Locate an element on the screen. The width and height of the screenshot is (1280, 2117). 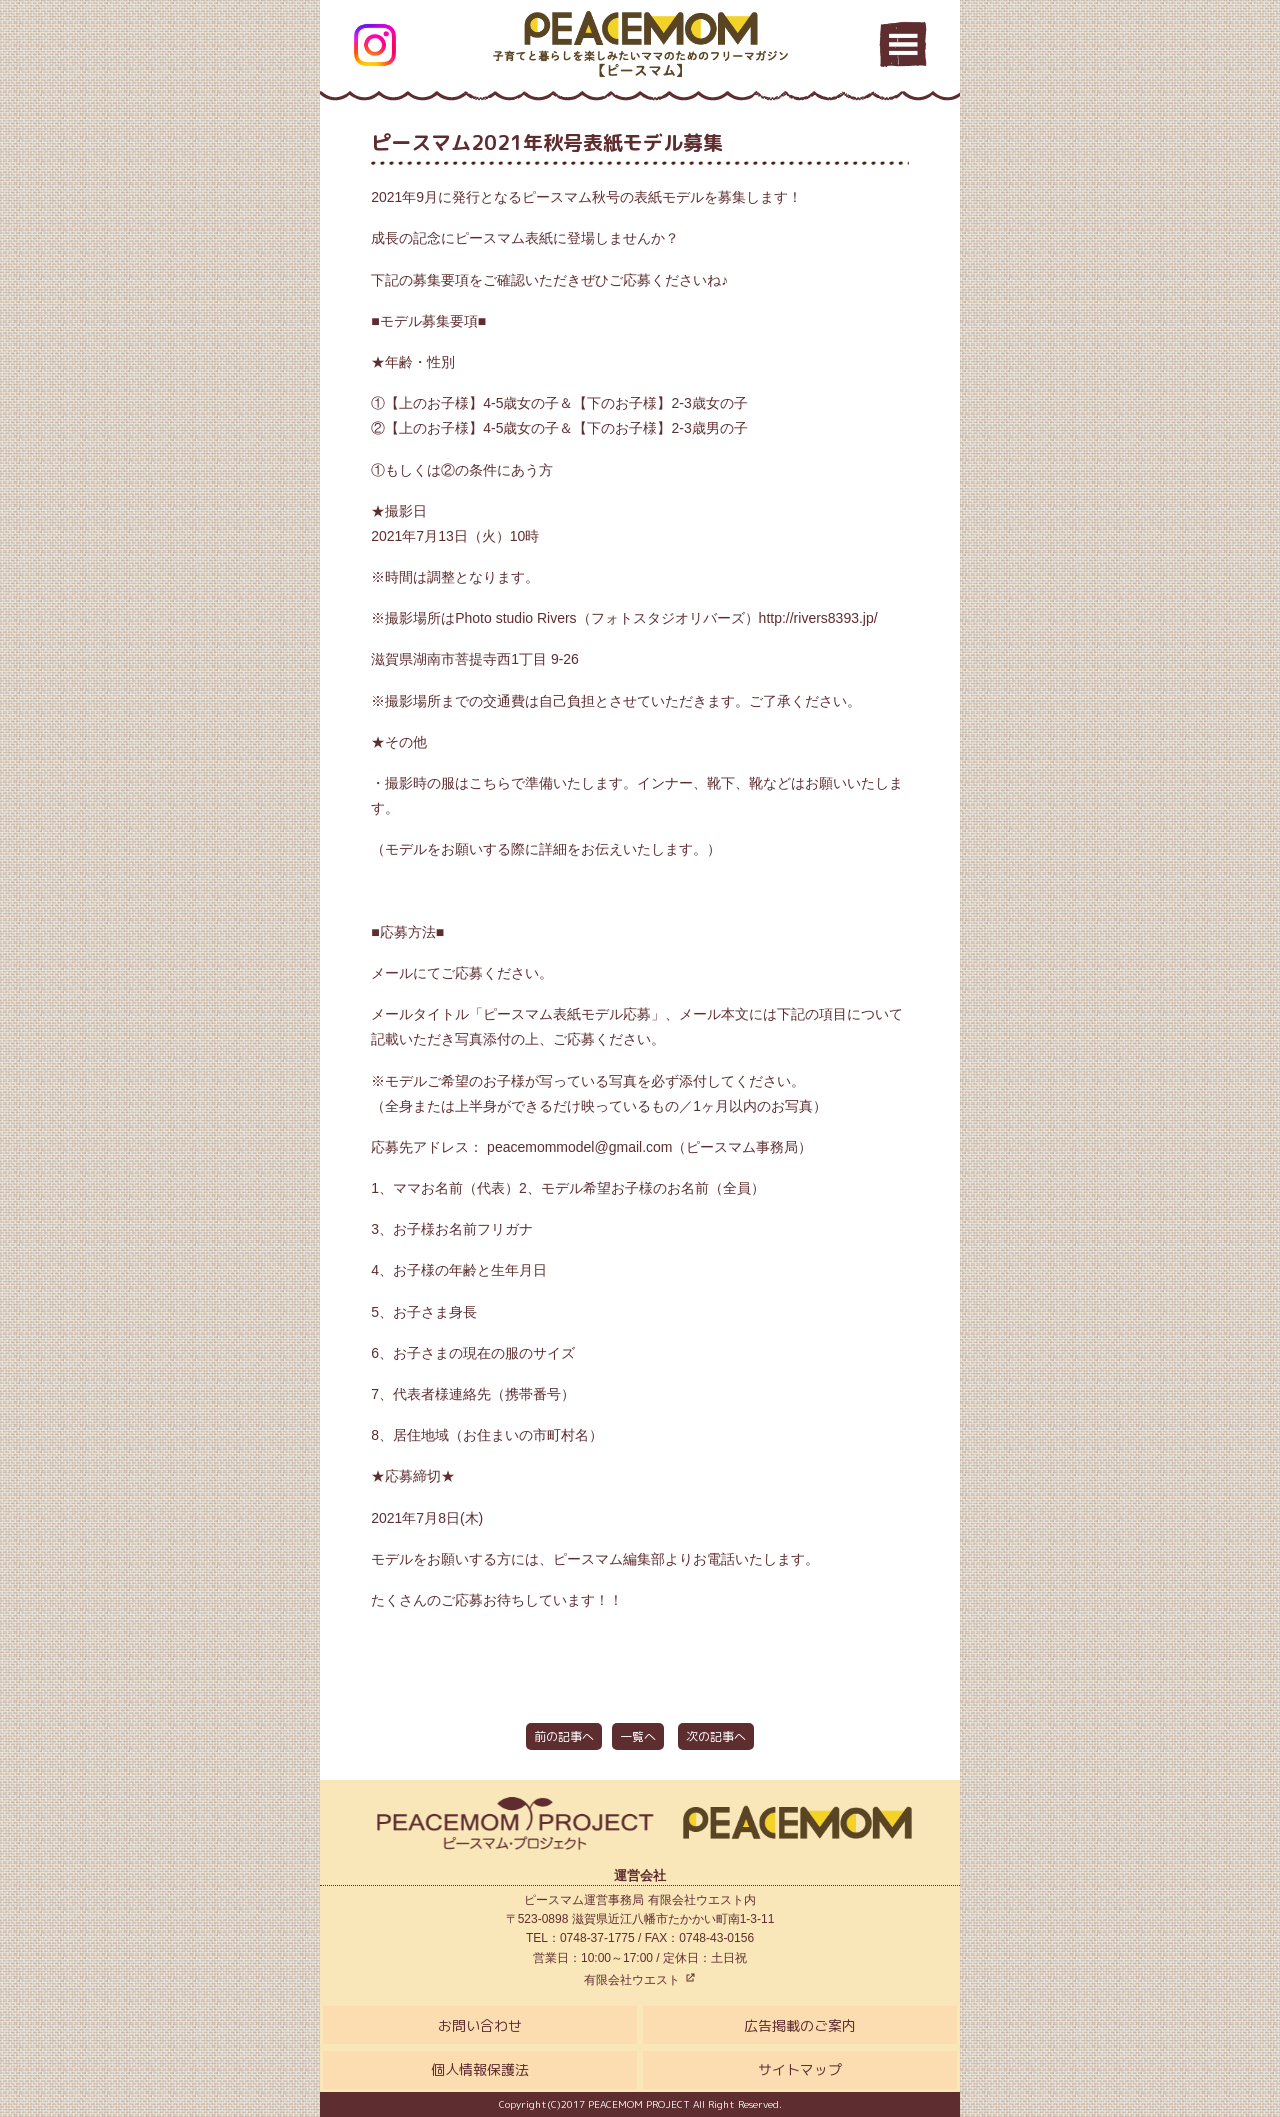
お問い合わせ is located at coordinates (480, 2025).